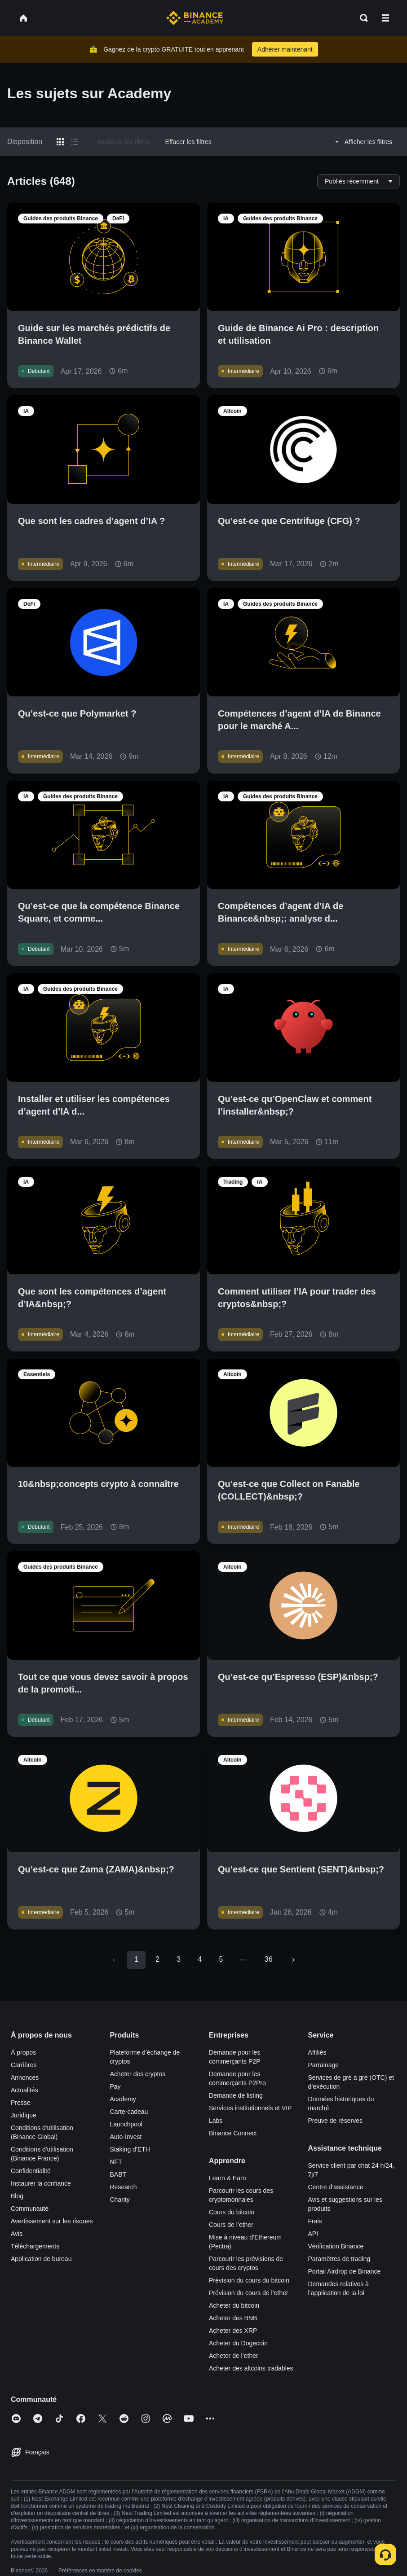 The height and width of the screenshot is (2576, 407). I want to click on Carte-cadeau, so click(129, 2111).